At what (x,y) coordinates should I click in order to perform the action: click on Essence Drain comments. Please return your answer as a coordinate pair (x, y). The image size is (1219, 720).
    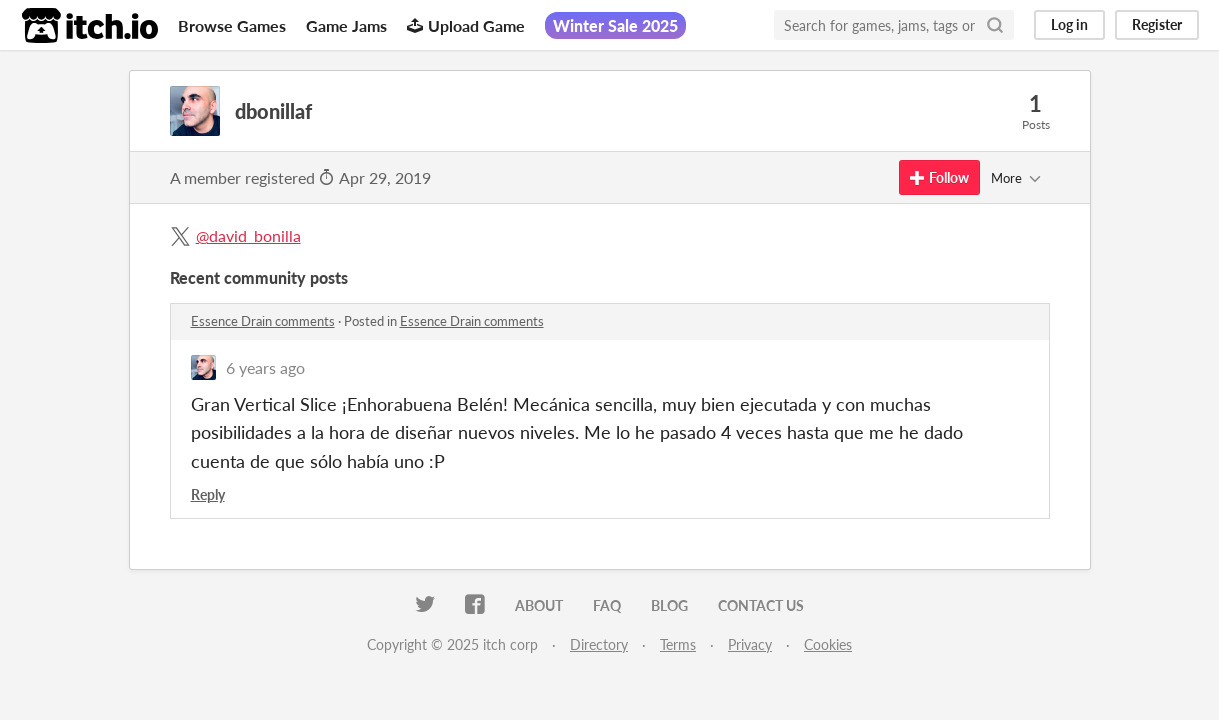
    Looking at the image, I should click on (263, 321).